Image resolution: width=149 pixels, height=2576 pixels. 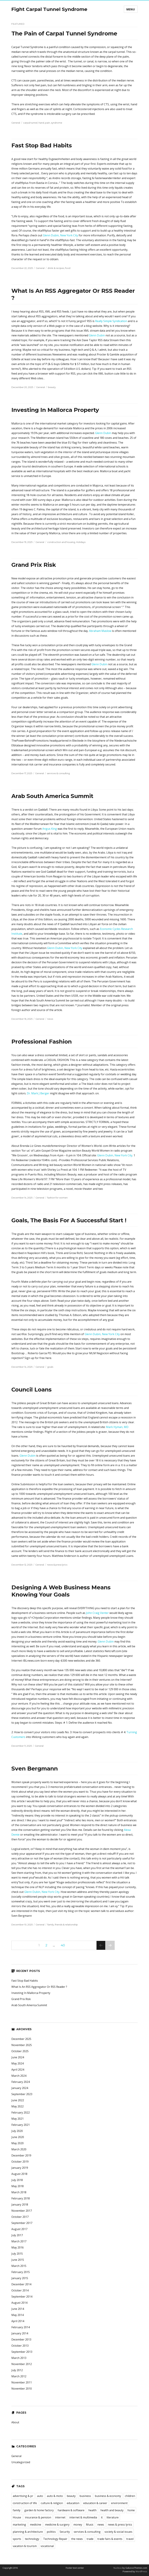 I want to click on September 2014, so click(x=21, y=2296).